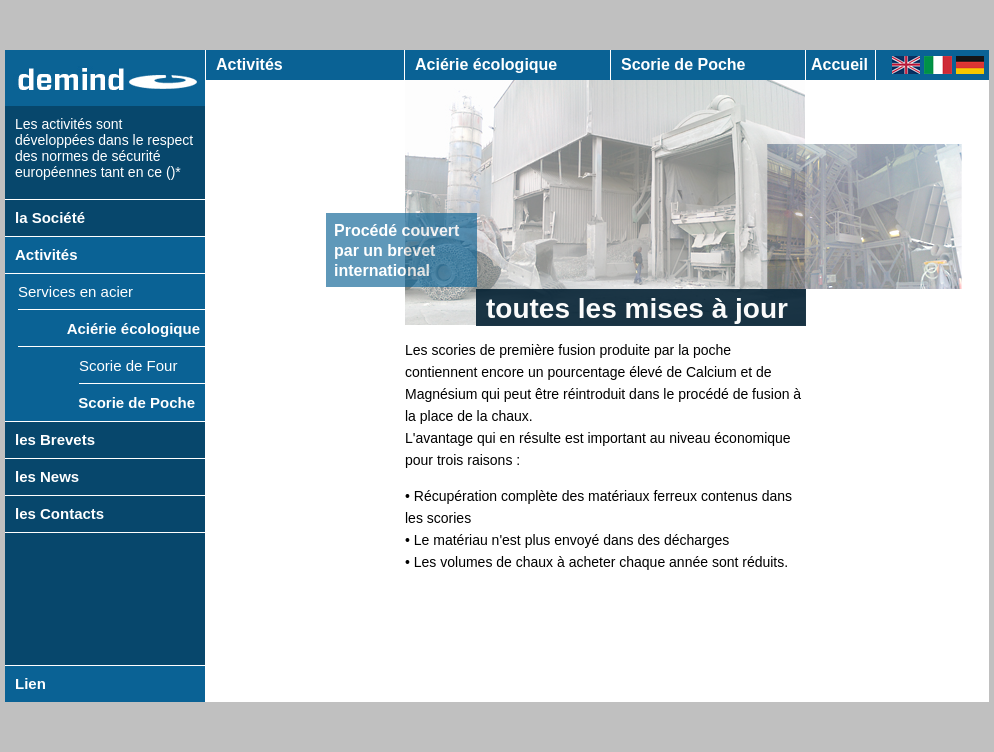 This screenshot has height=752, width=994. What do you see at coordinates (55, 439) in the screenshot?
I see `les Brevets` at bounding box center [55, 439].